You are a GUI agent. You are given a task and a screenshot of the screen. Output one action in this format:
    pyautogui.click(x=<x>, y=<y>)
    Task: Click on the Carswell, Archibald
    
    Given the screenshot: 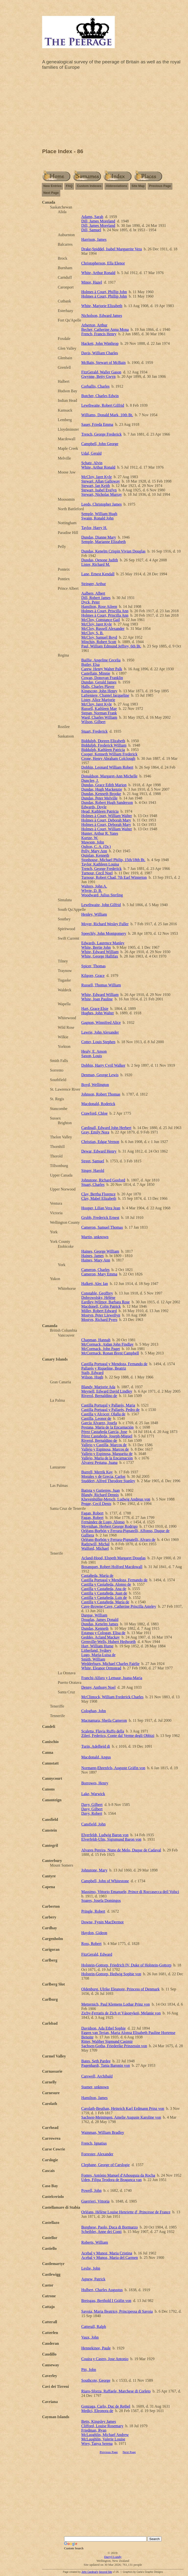 What is the action you would take?
    pyautogui.click(x=97, y=2076)
    